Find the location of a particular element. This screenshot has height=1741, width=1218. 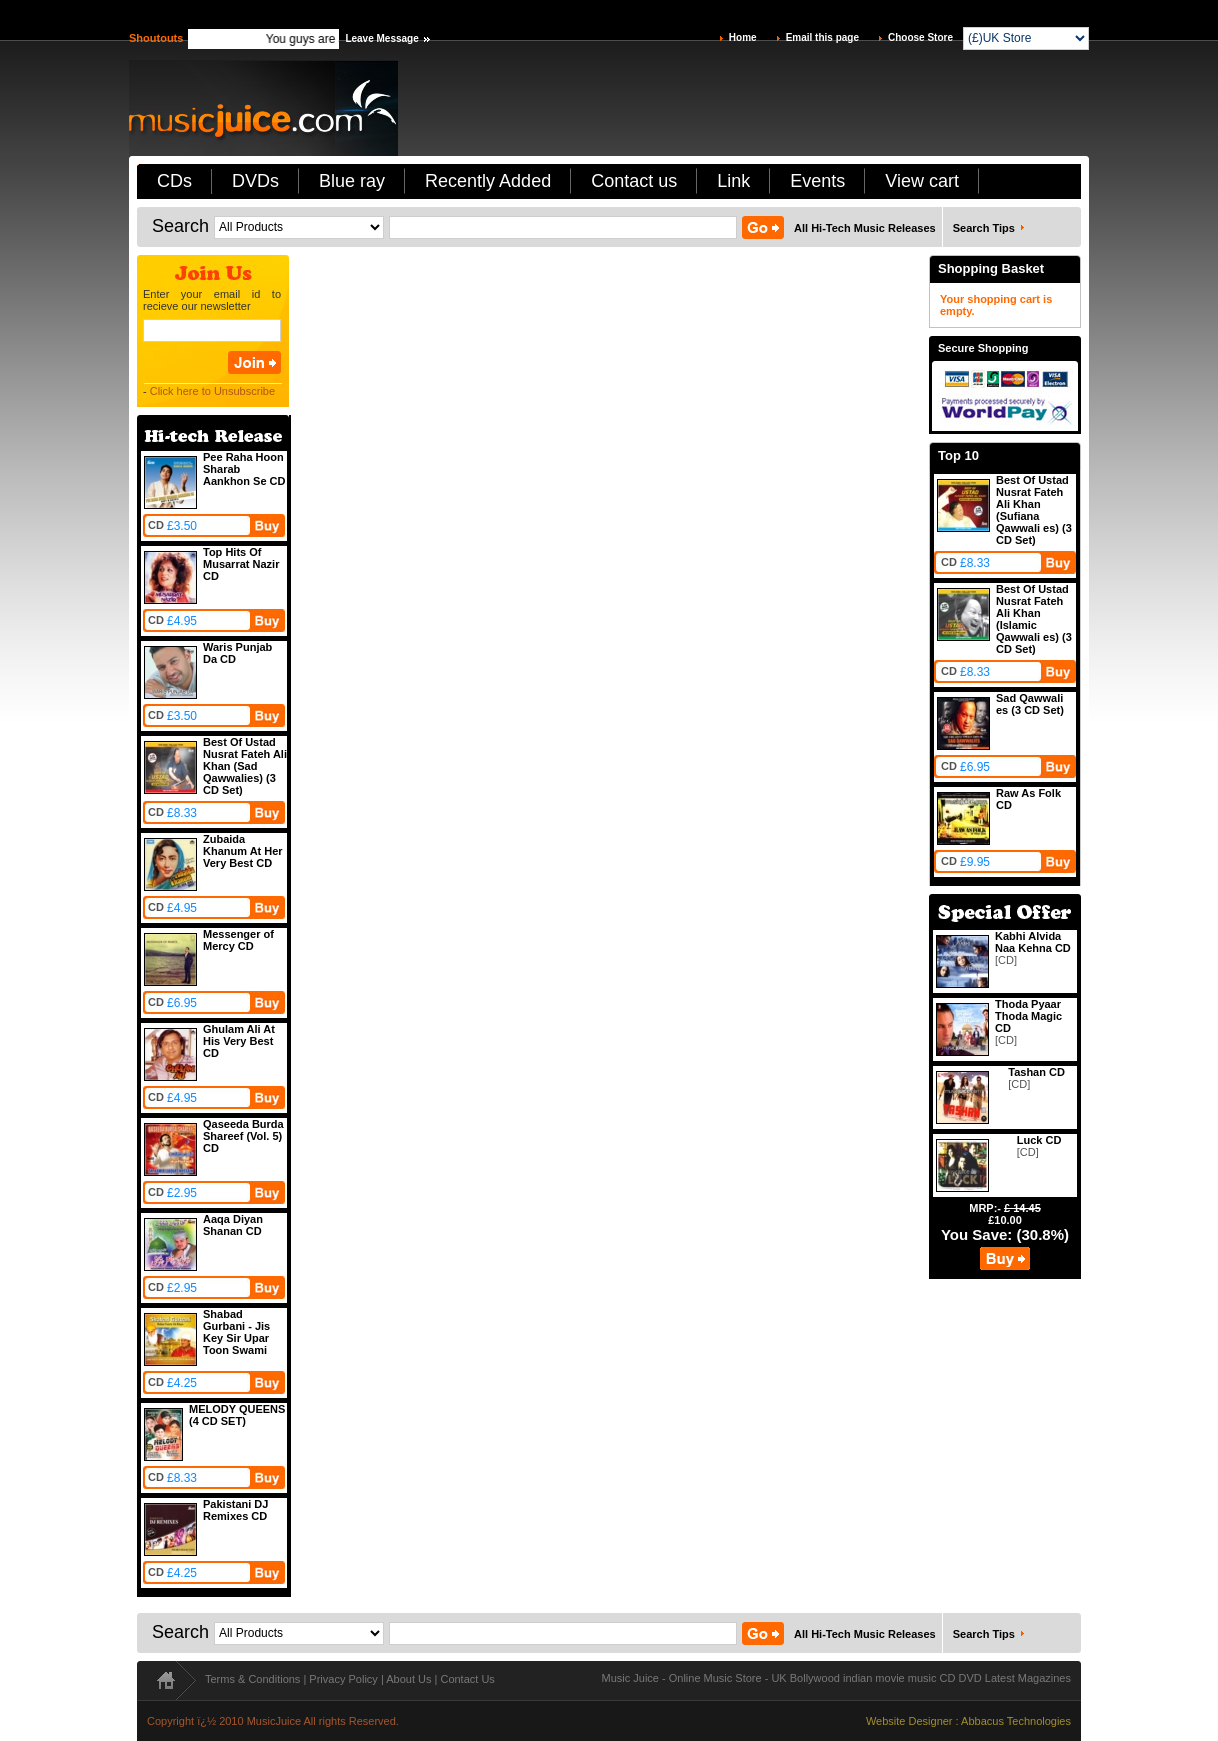

Contact us is located at coordinates (634, 181).